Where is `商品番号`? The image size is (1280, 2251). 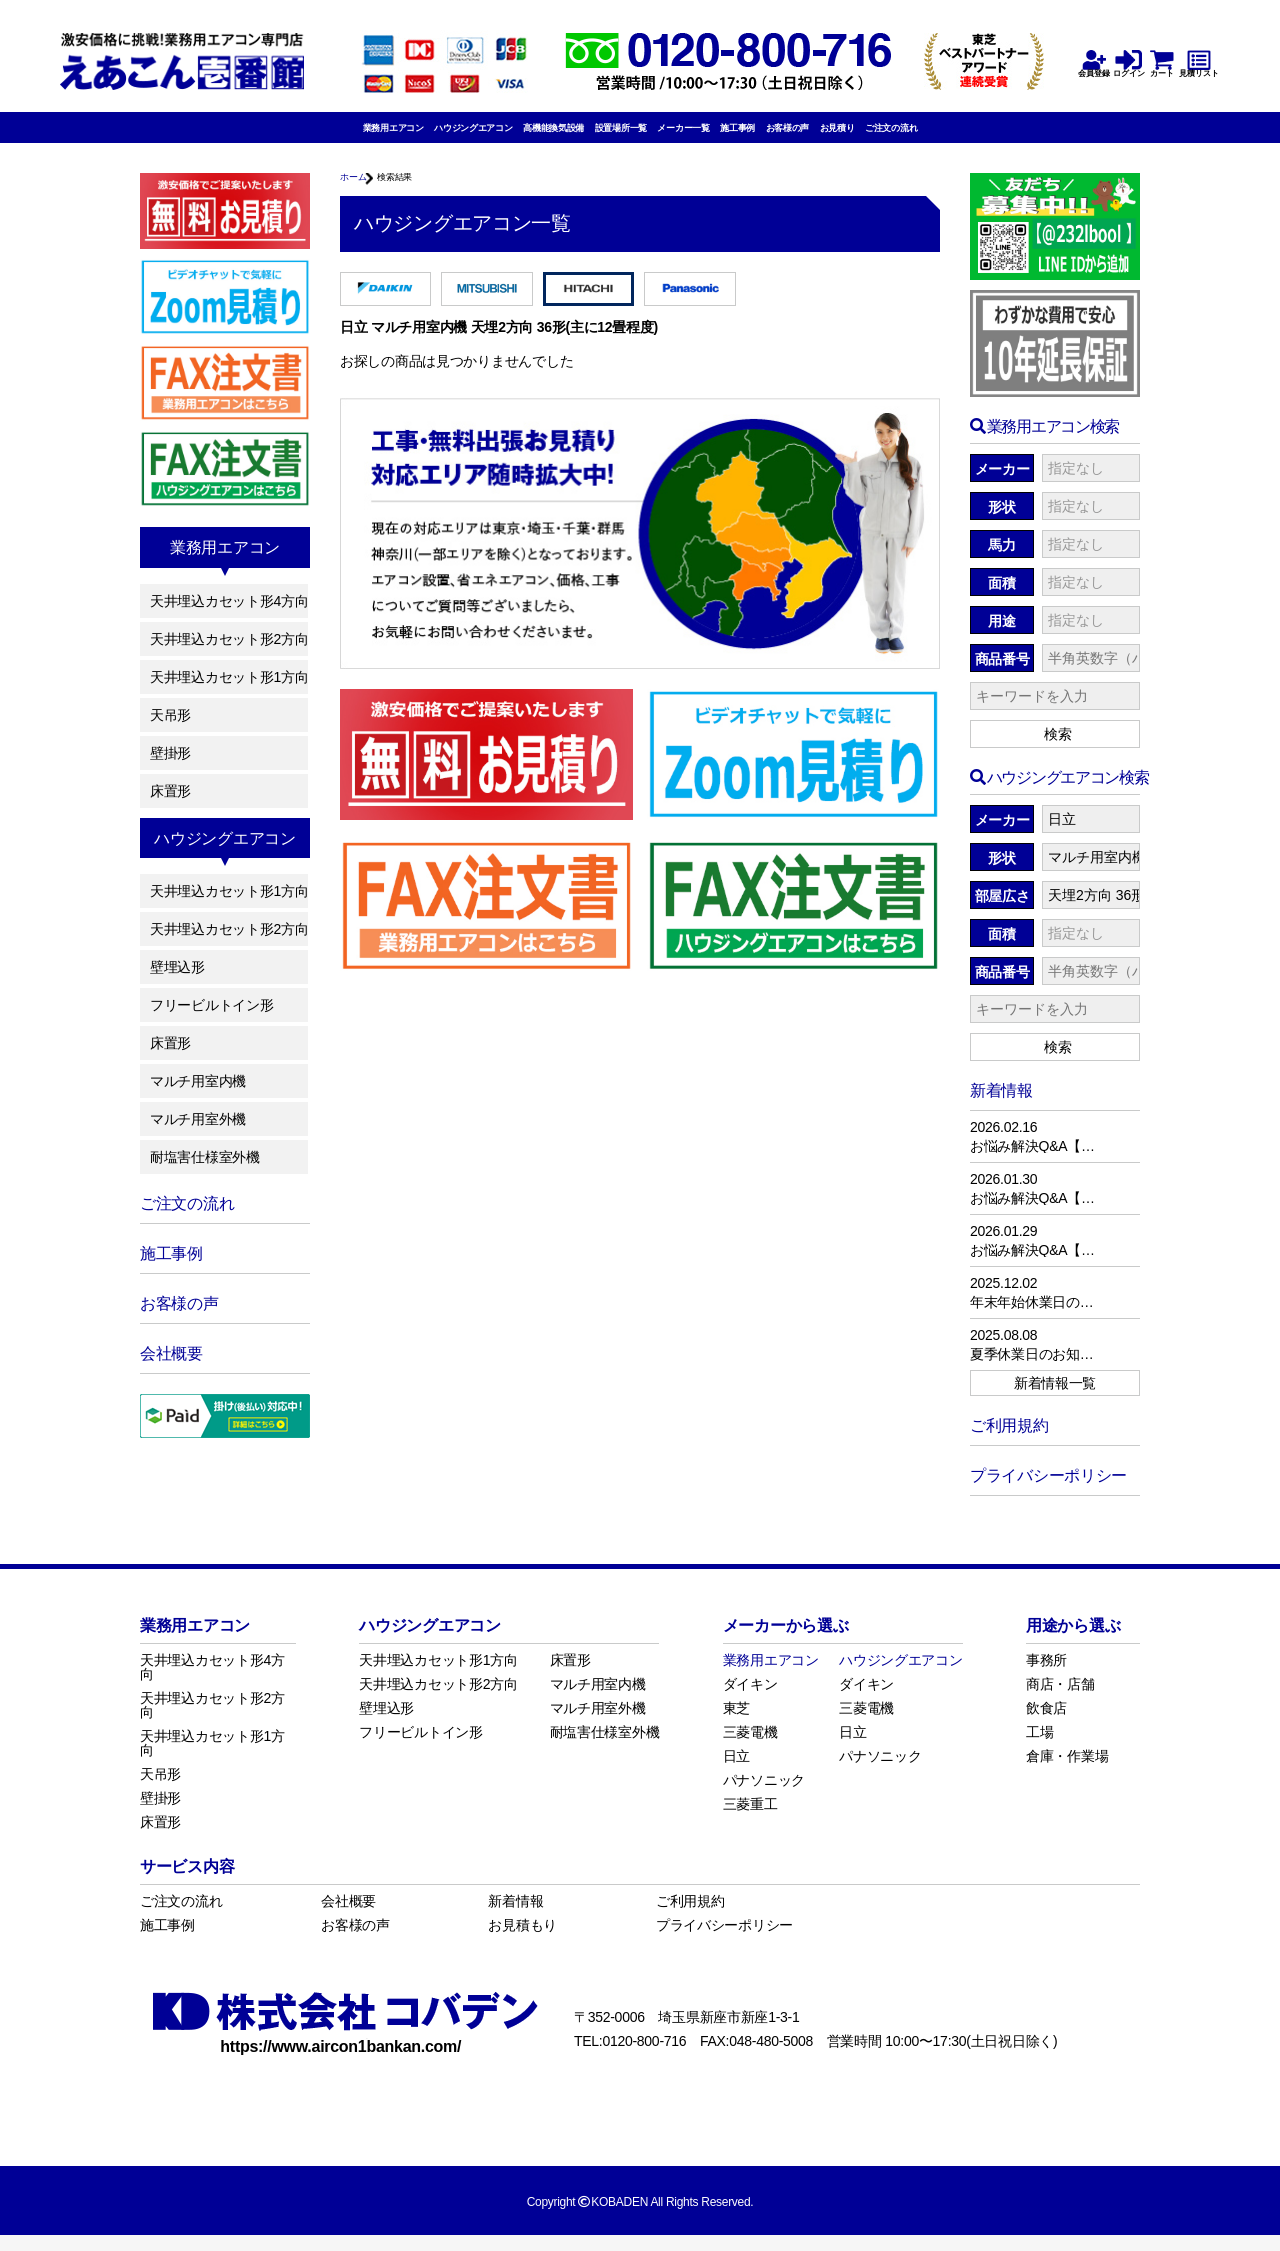 商品番号 is located at coordinates (1002, 676).